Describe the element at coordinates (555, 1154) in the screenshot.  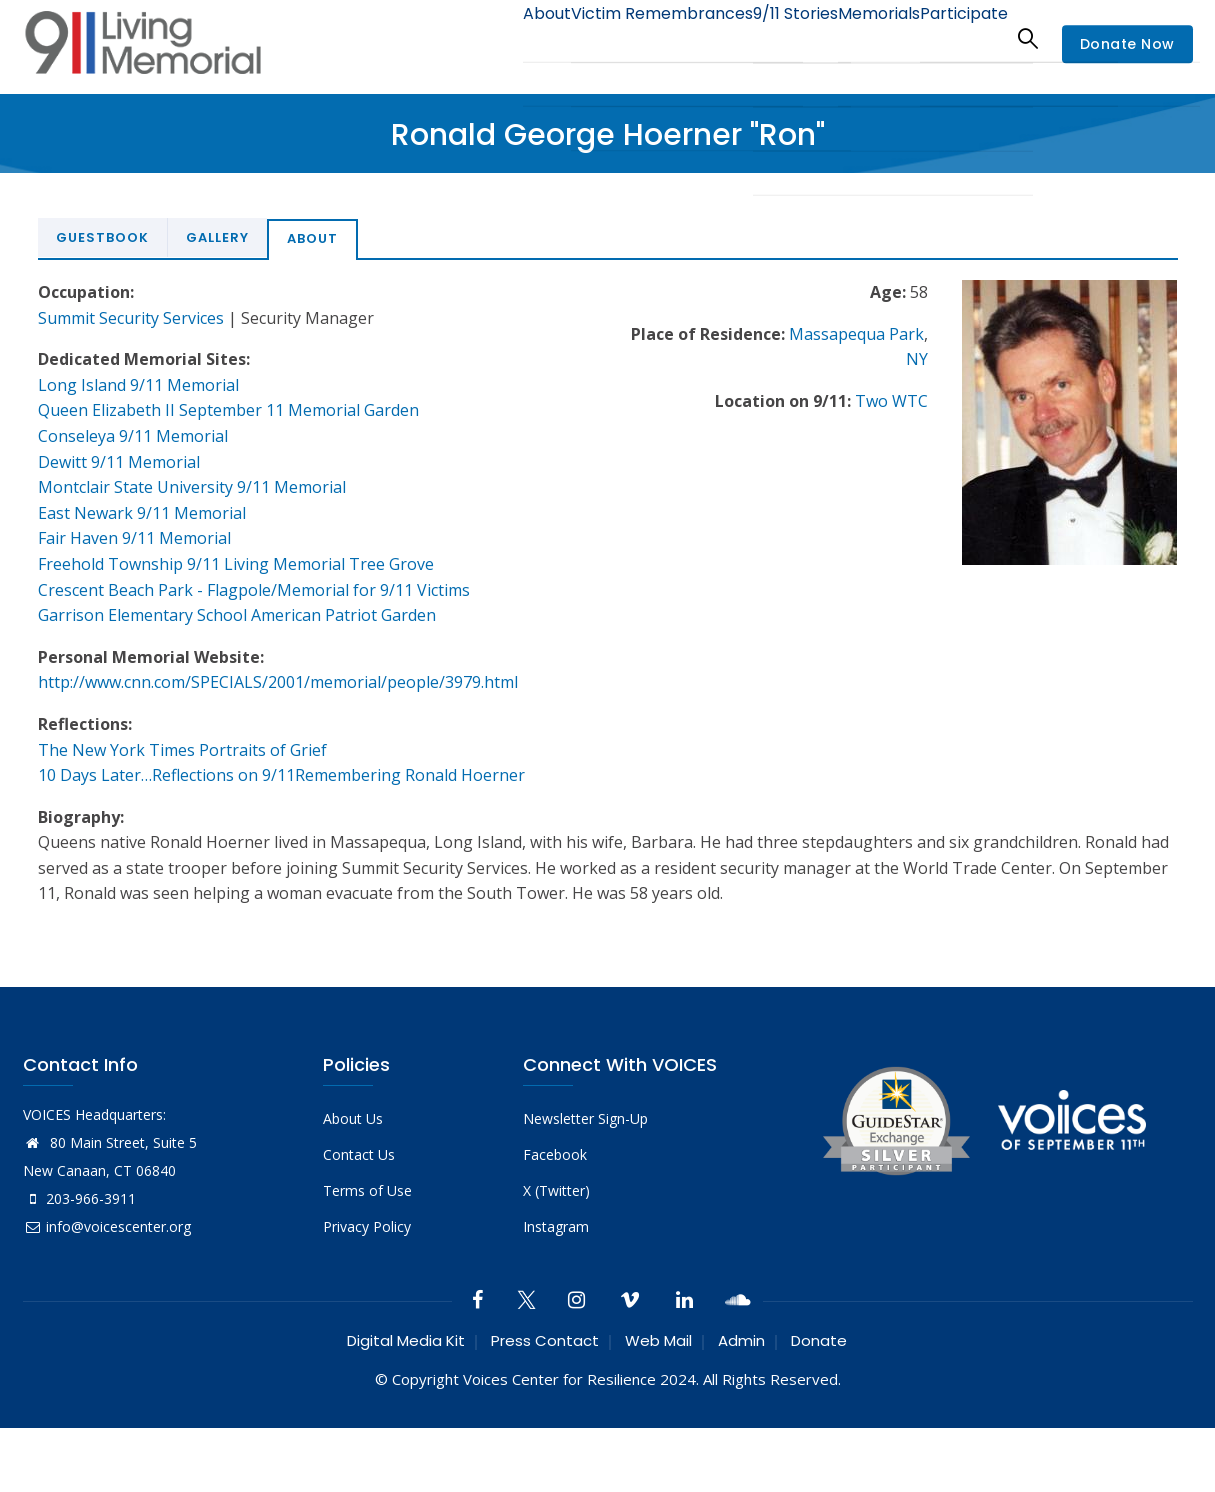
I see `Facebook` at that location.